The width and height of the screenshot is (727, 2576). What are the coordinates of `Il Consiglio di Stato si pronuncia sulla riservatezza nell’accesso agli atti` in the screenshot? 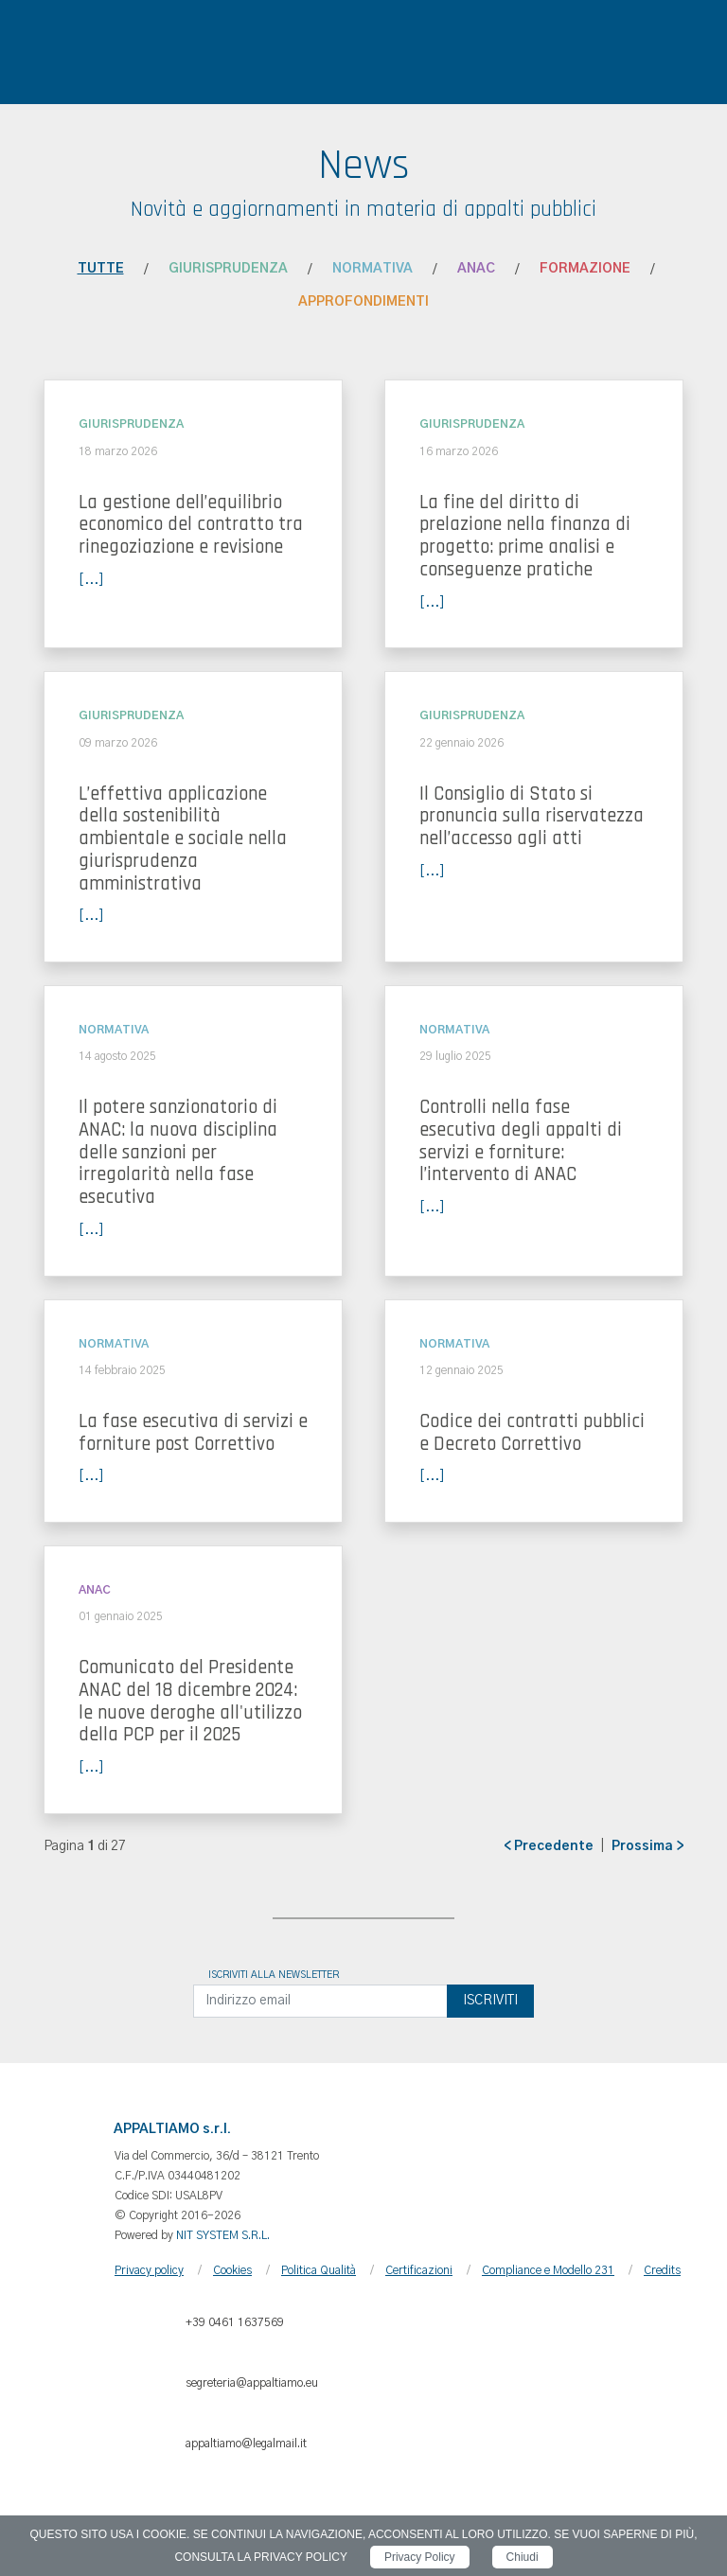 It's located at (531, 817).